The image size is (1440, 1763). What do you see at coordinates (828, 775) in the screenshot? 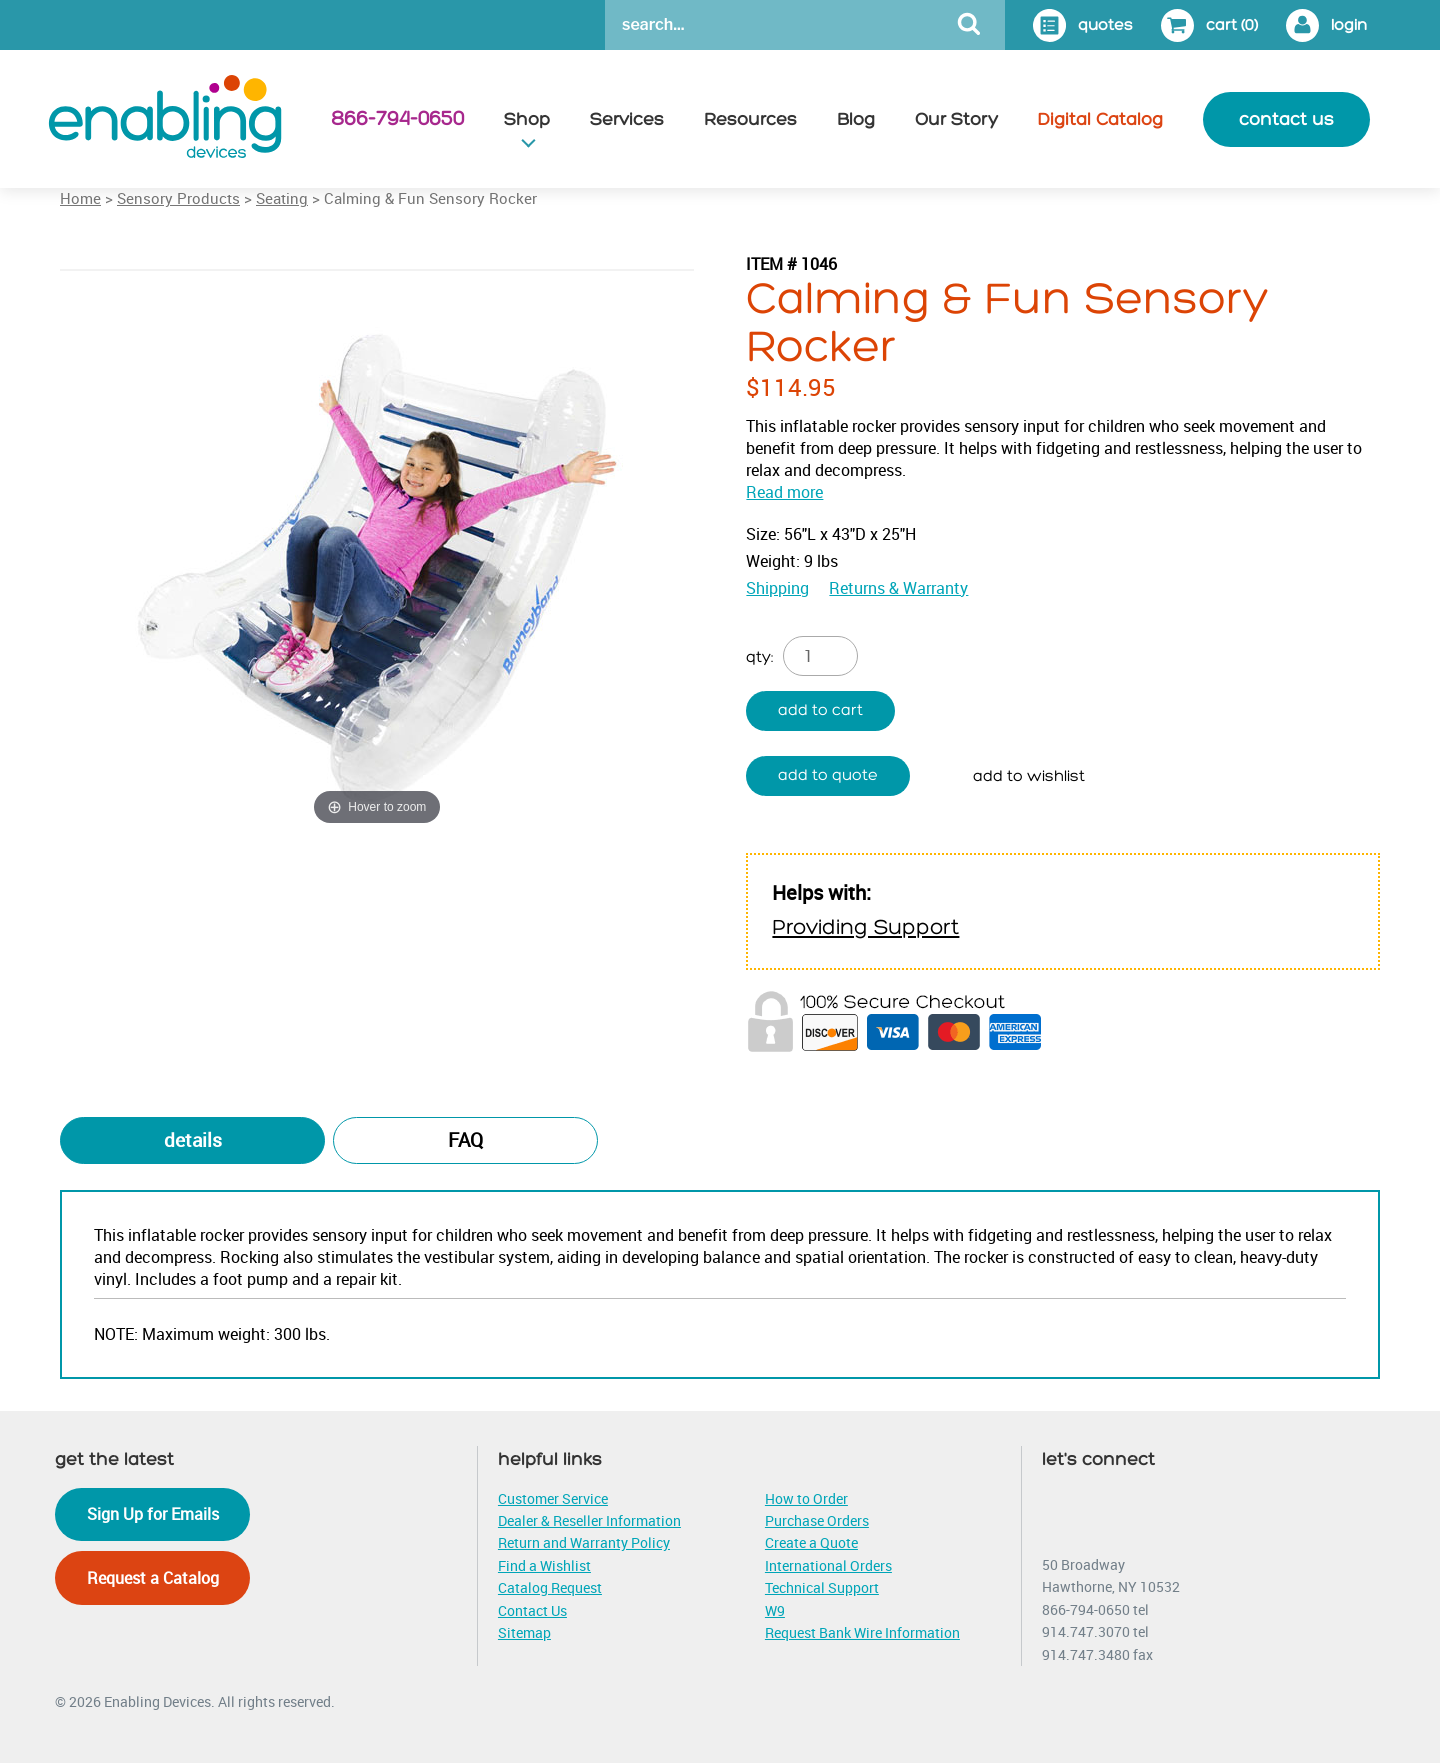
I see `Add to quote` at bounding box center [828, 775].